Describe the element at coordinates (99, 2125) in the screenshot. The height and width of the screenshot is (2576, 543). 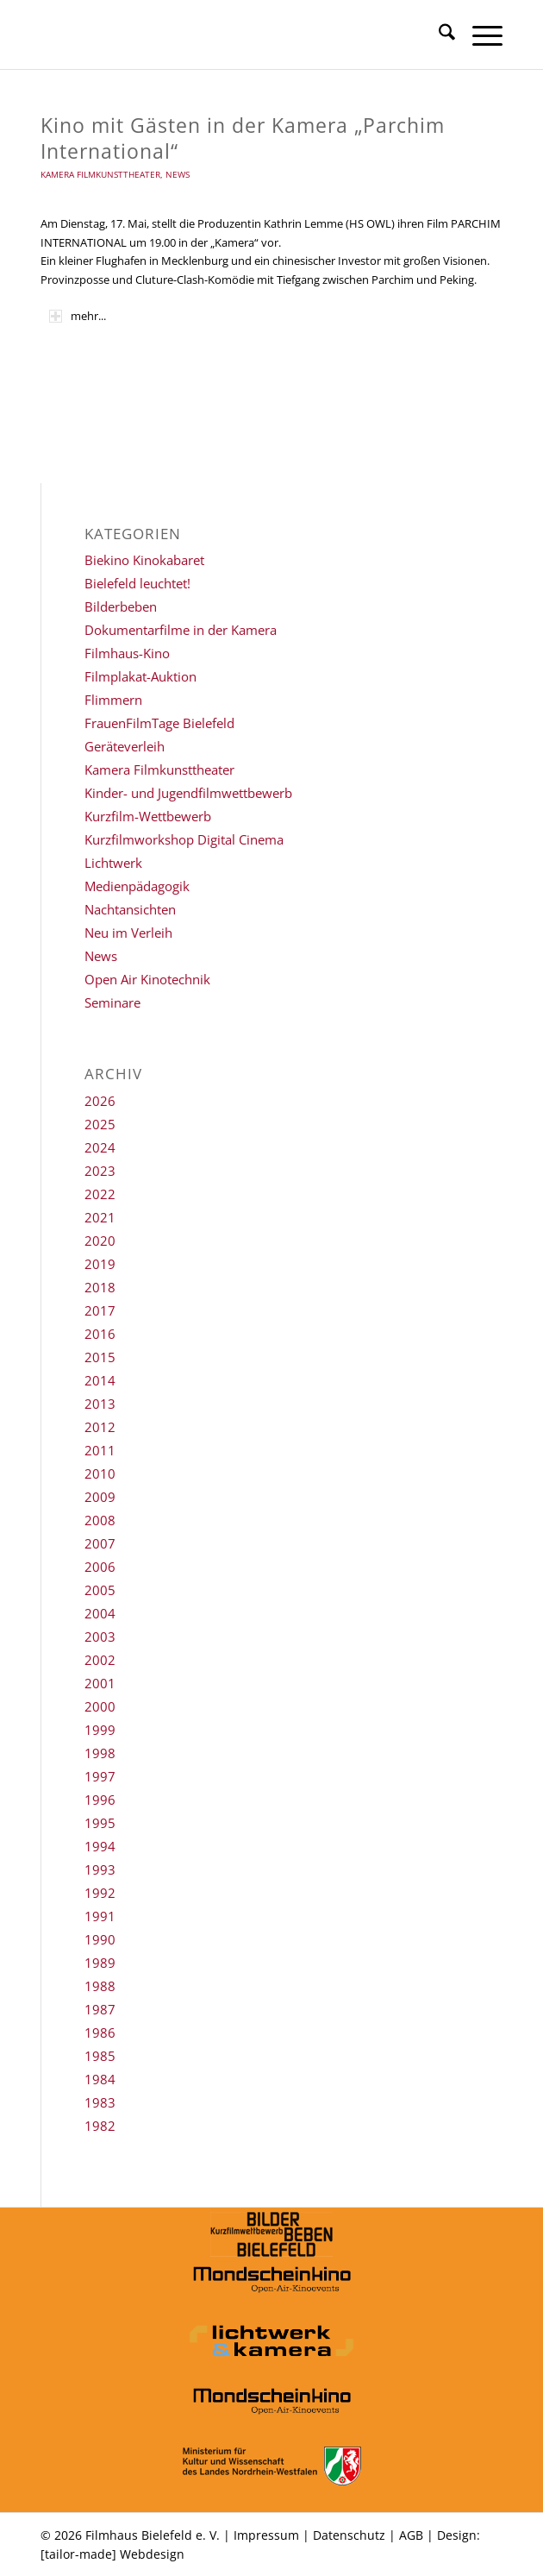
I see `1982` at that location.